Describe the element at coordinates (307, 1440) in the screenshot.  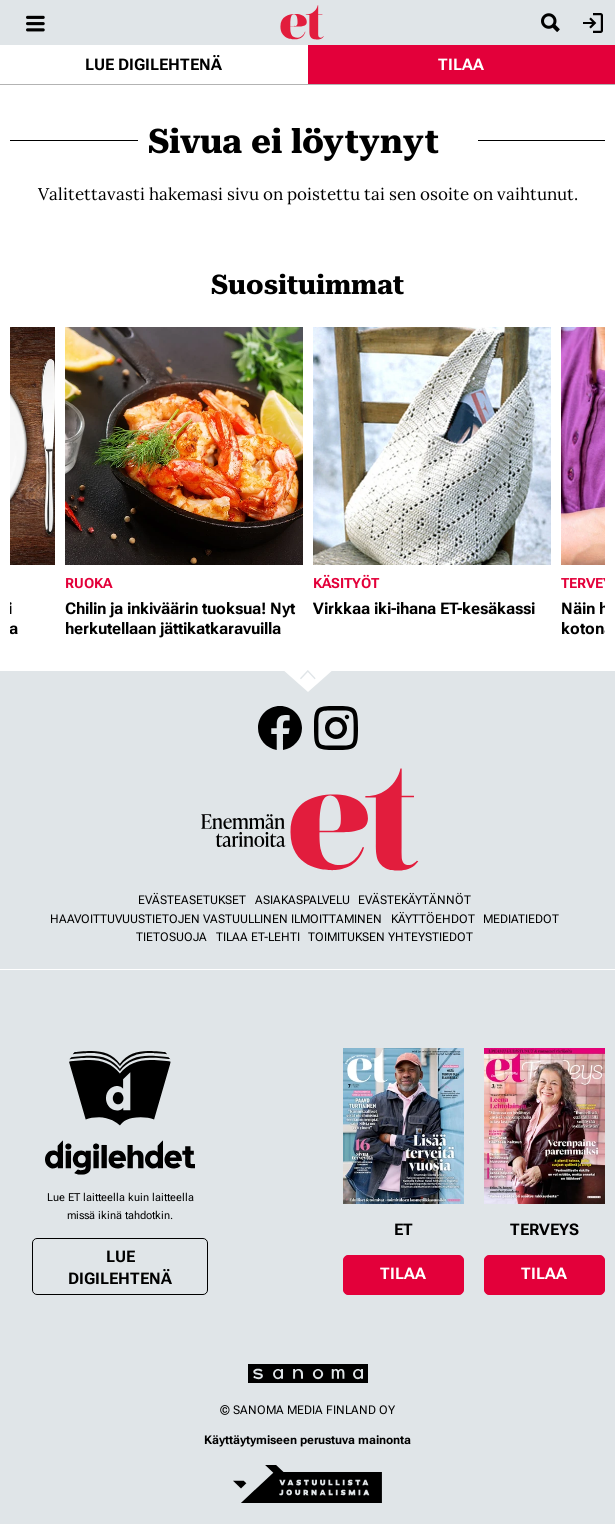
I see `Käyttäytymiseen perustuva mainonta` at that location.